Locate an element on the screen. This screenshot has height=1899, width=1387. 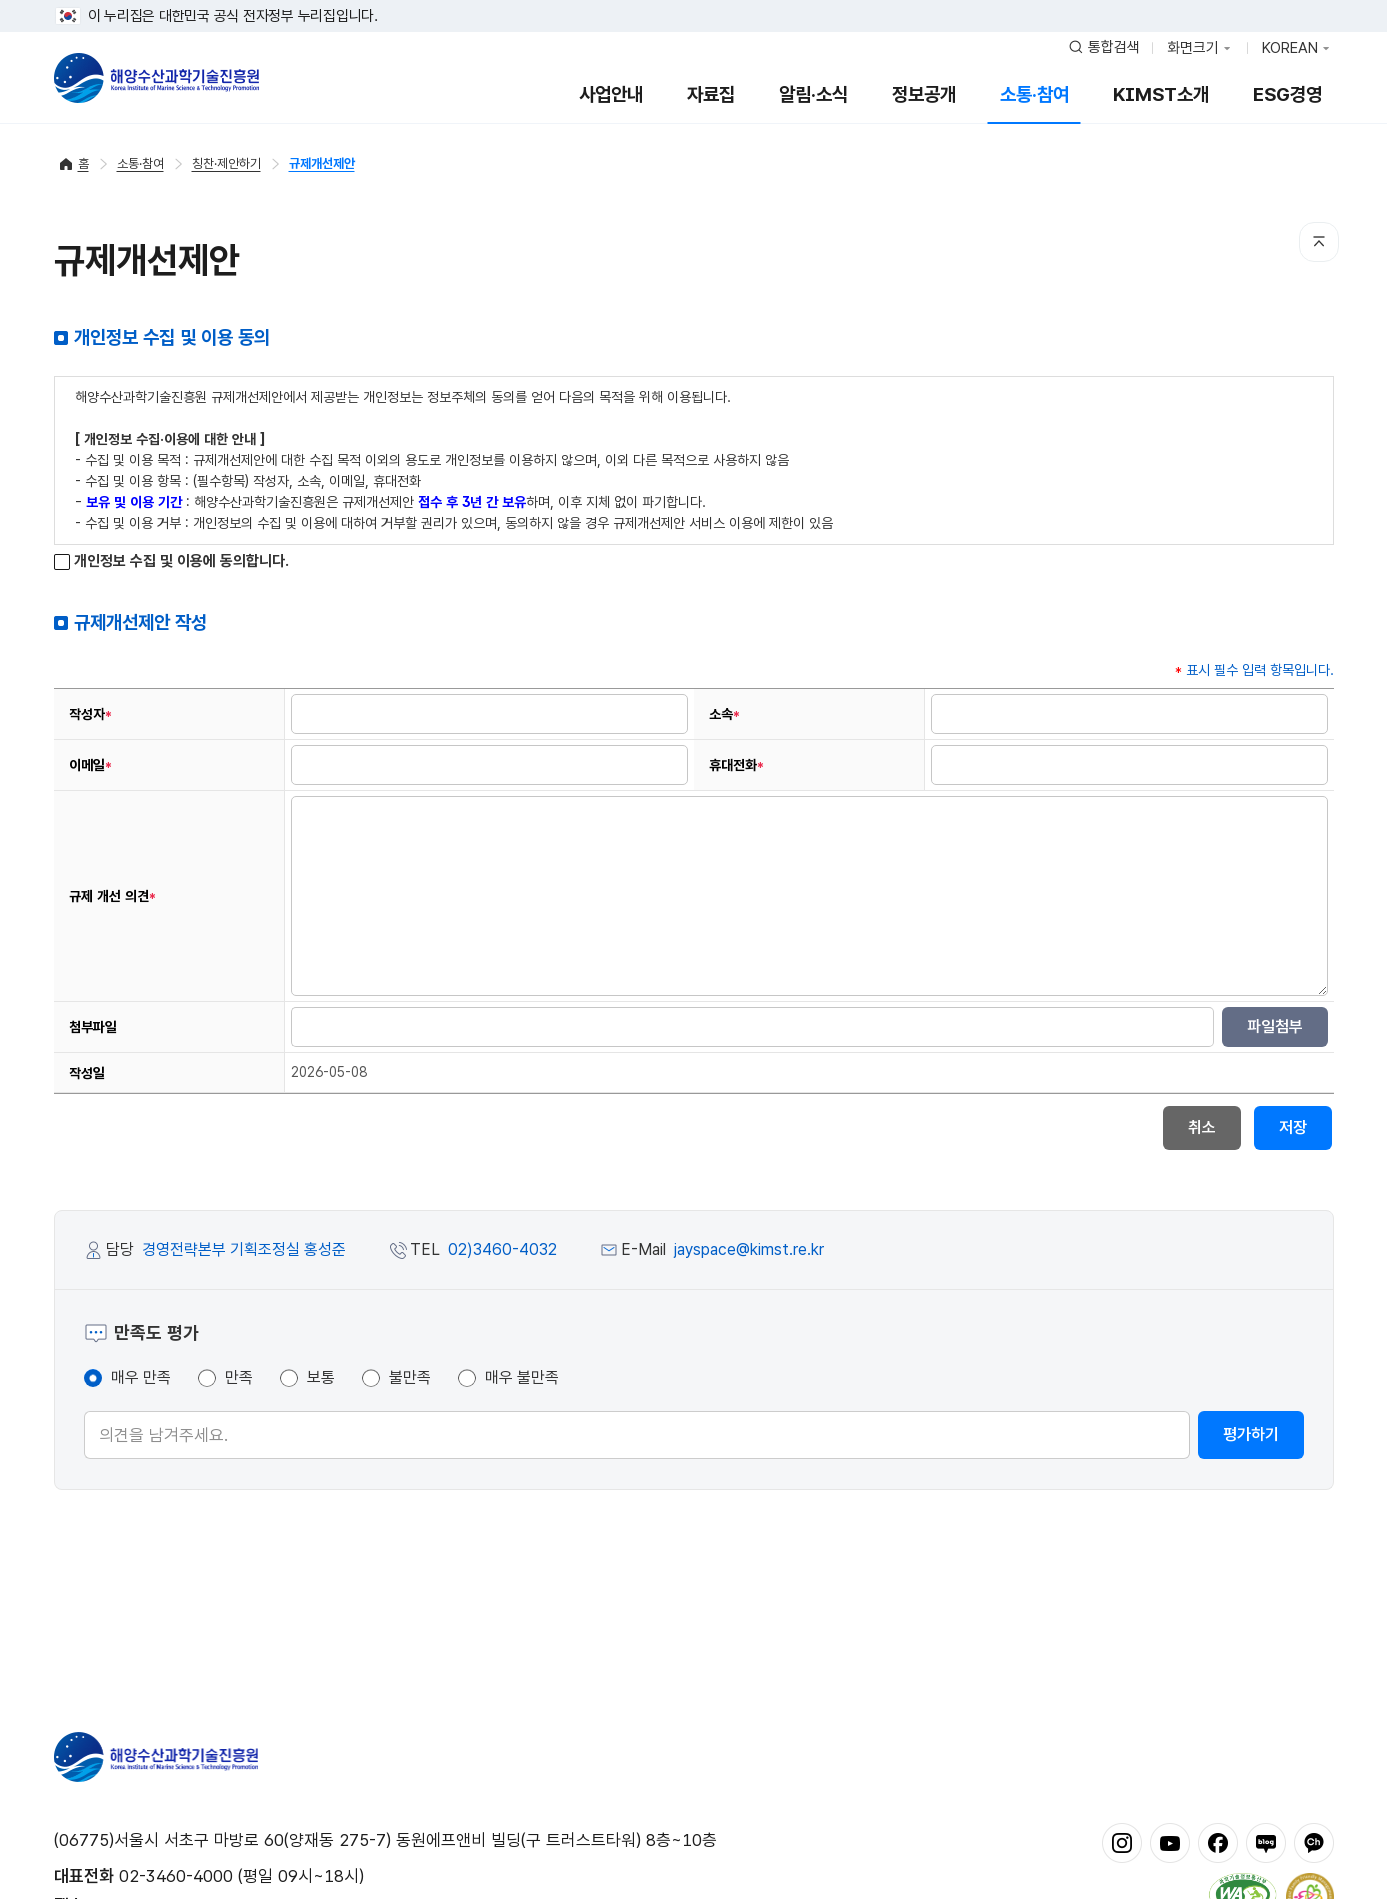
푸터 바로가기 is located at coordinates (693, 0).